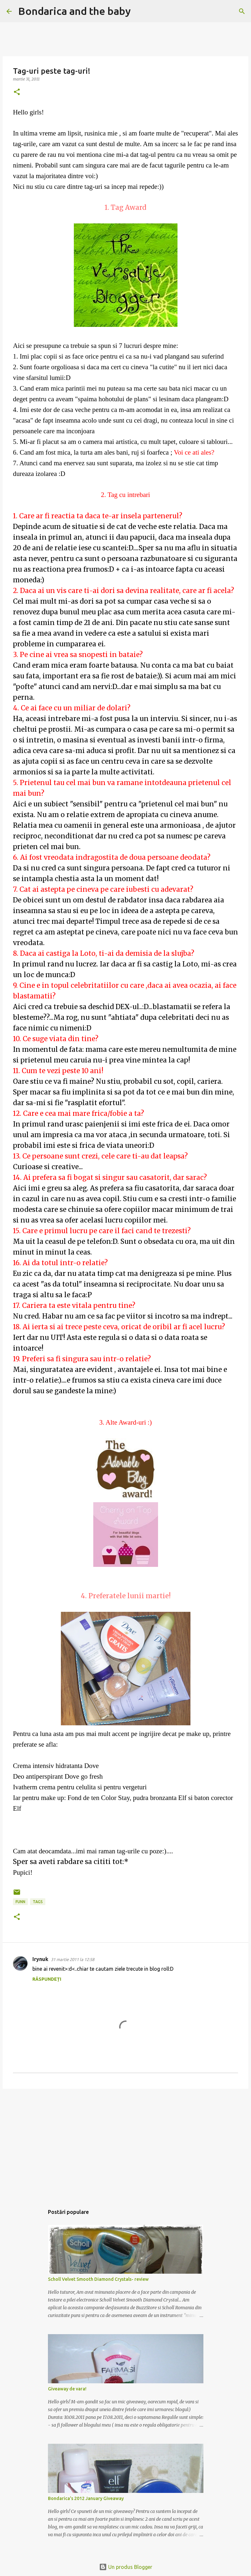  What do you see at coordinates (74, 11) in the screenshot?
I see `Bondarica and the baby` at bounding box center [74, 11].